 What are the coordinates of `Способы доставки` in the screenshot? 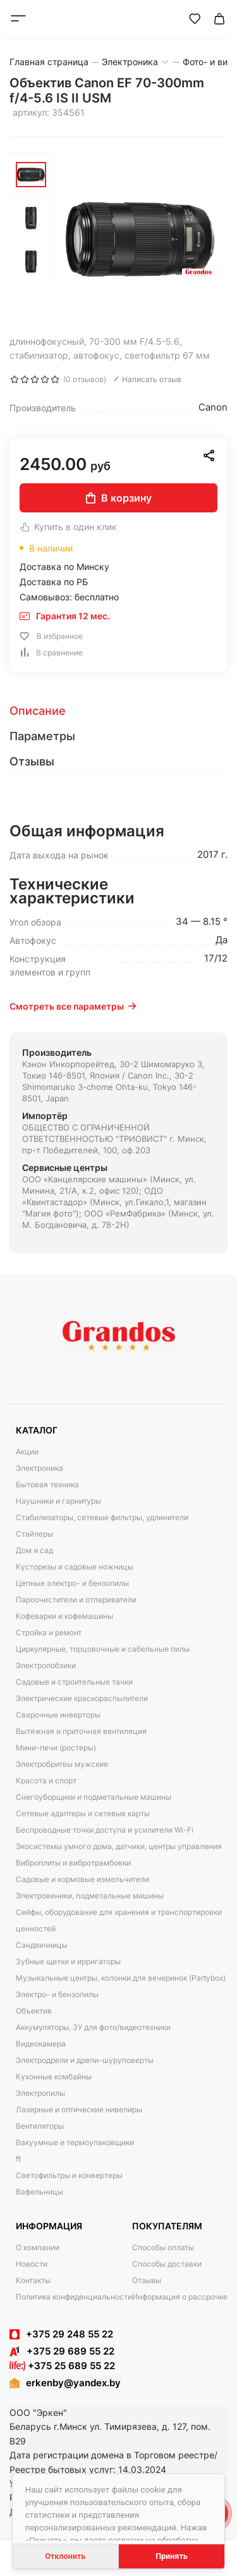 It's located at (167, 2264).